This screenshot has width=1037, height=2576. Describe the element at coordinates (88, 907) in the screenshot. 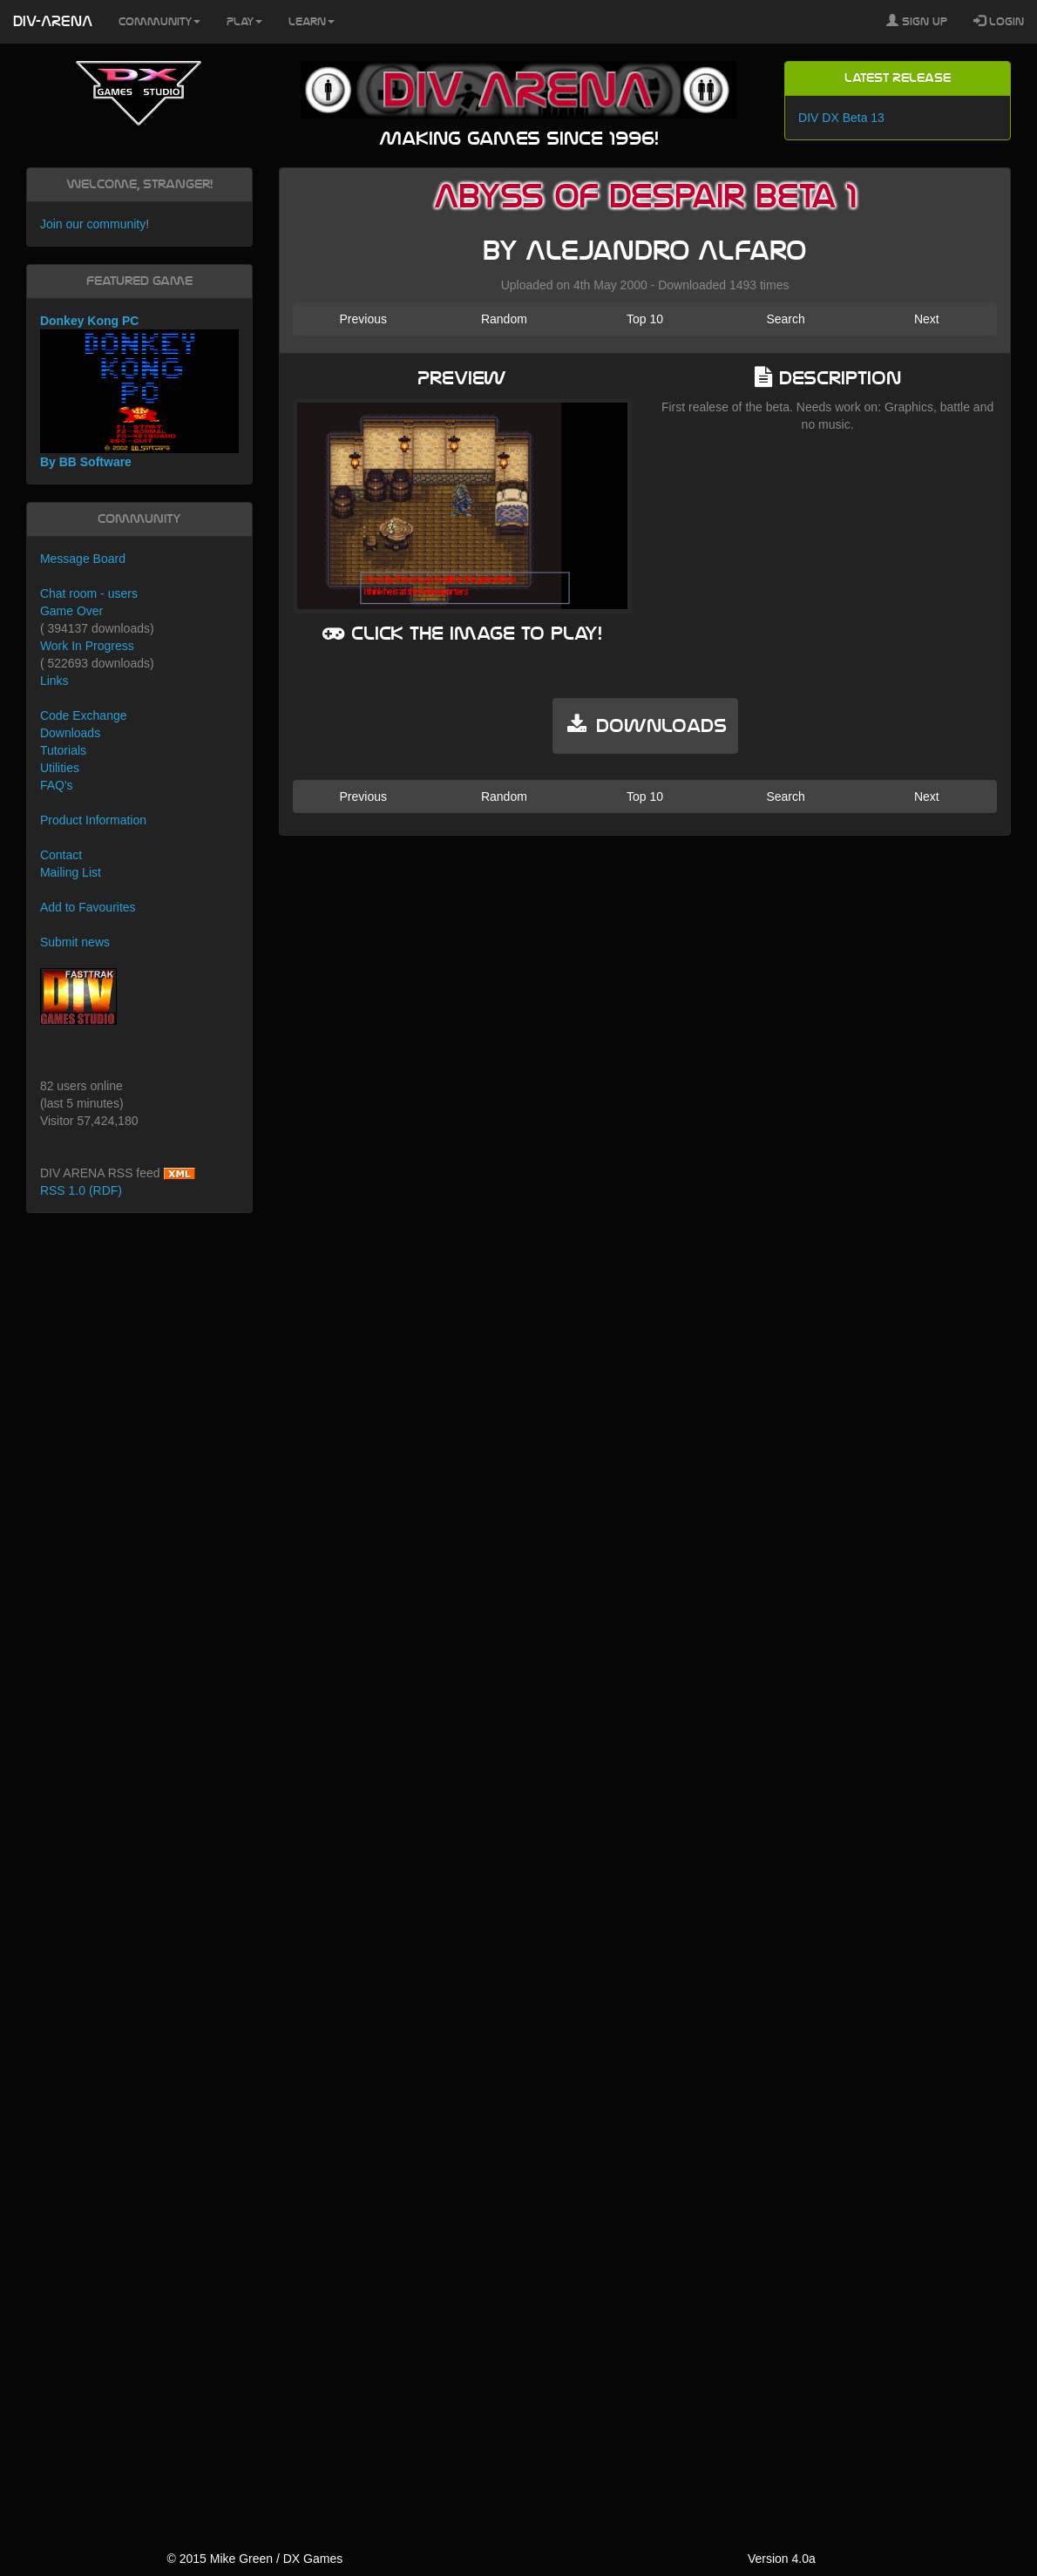

I see `Add to Favourites` at that location.